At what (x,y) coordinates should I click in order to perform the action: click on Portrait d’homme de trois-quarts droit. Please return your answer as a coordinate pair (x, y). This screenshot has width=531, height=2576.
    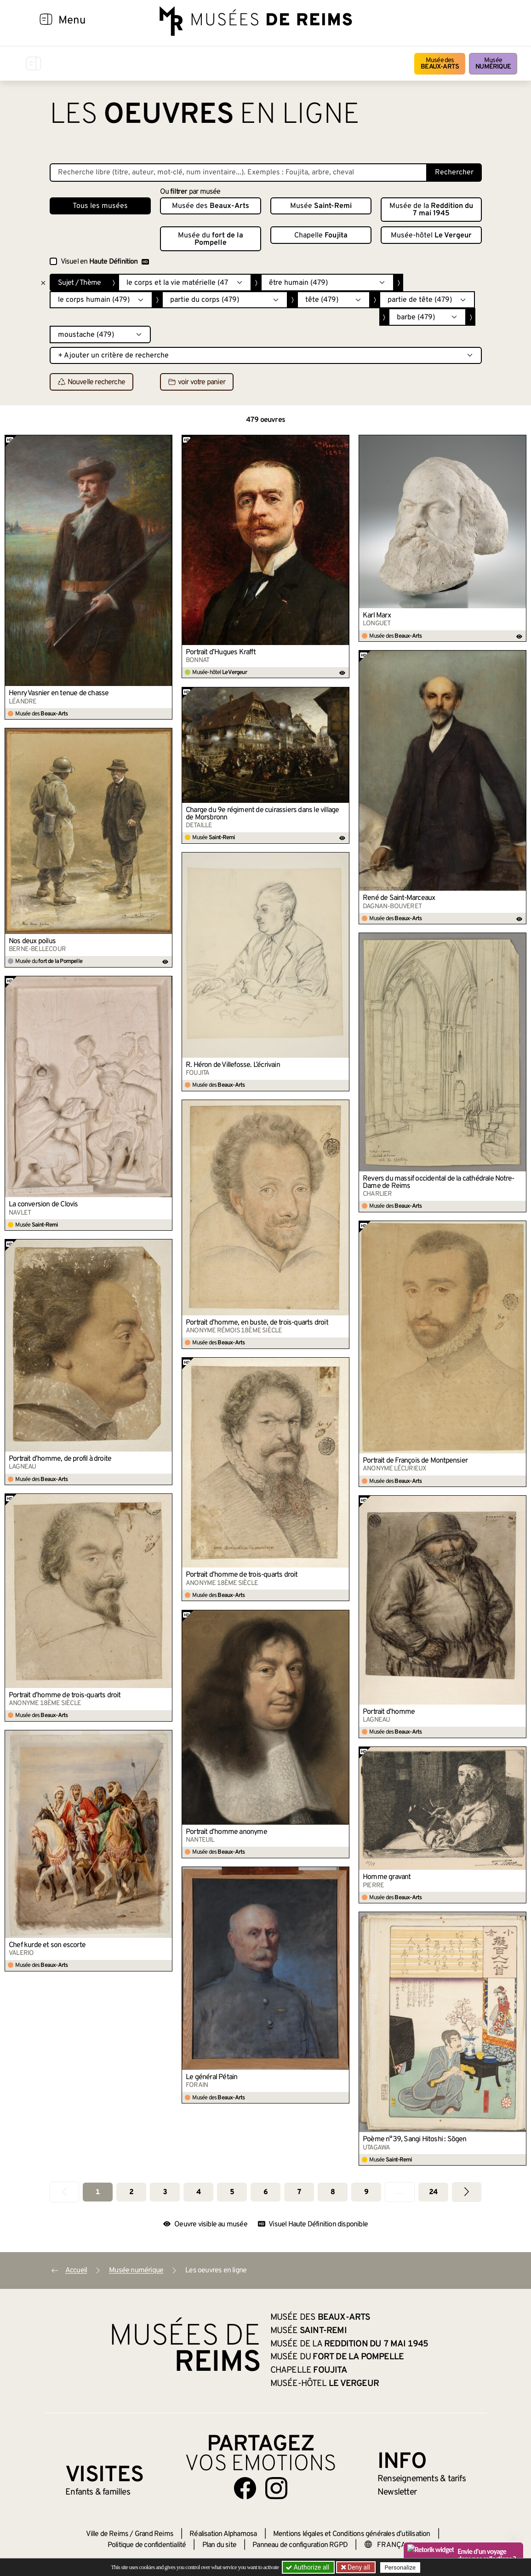
    Looking at the image, I should click on (242, 1575).